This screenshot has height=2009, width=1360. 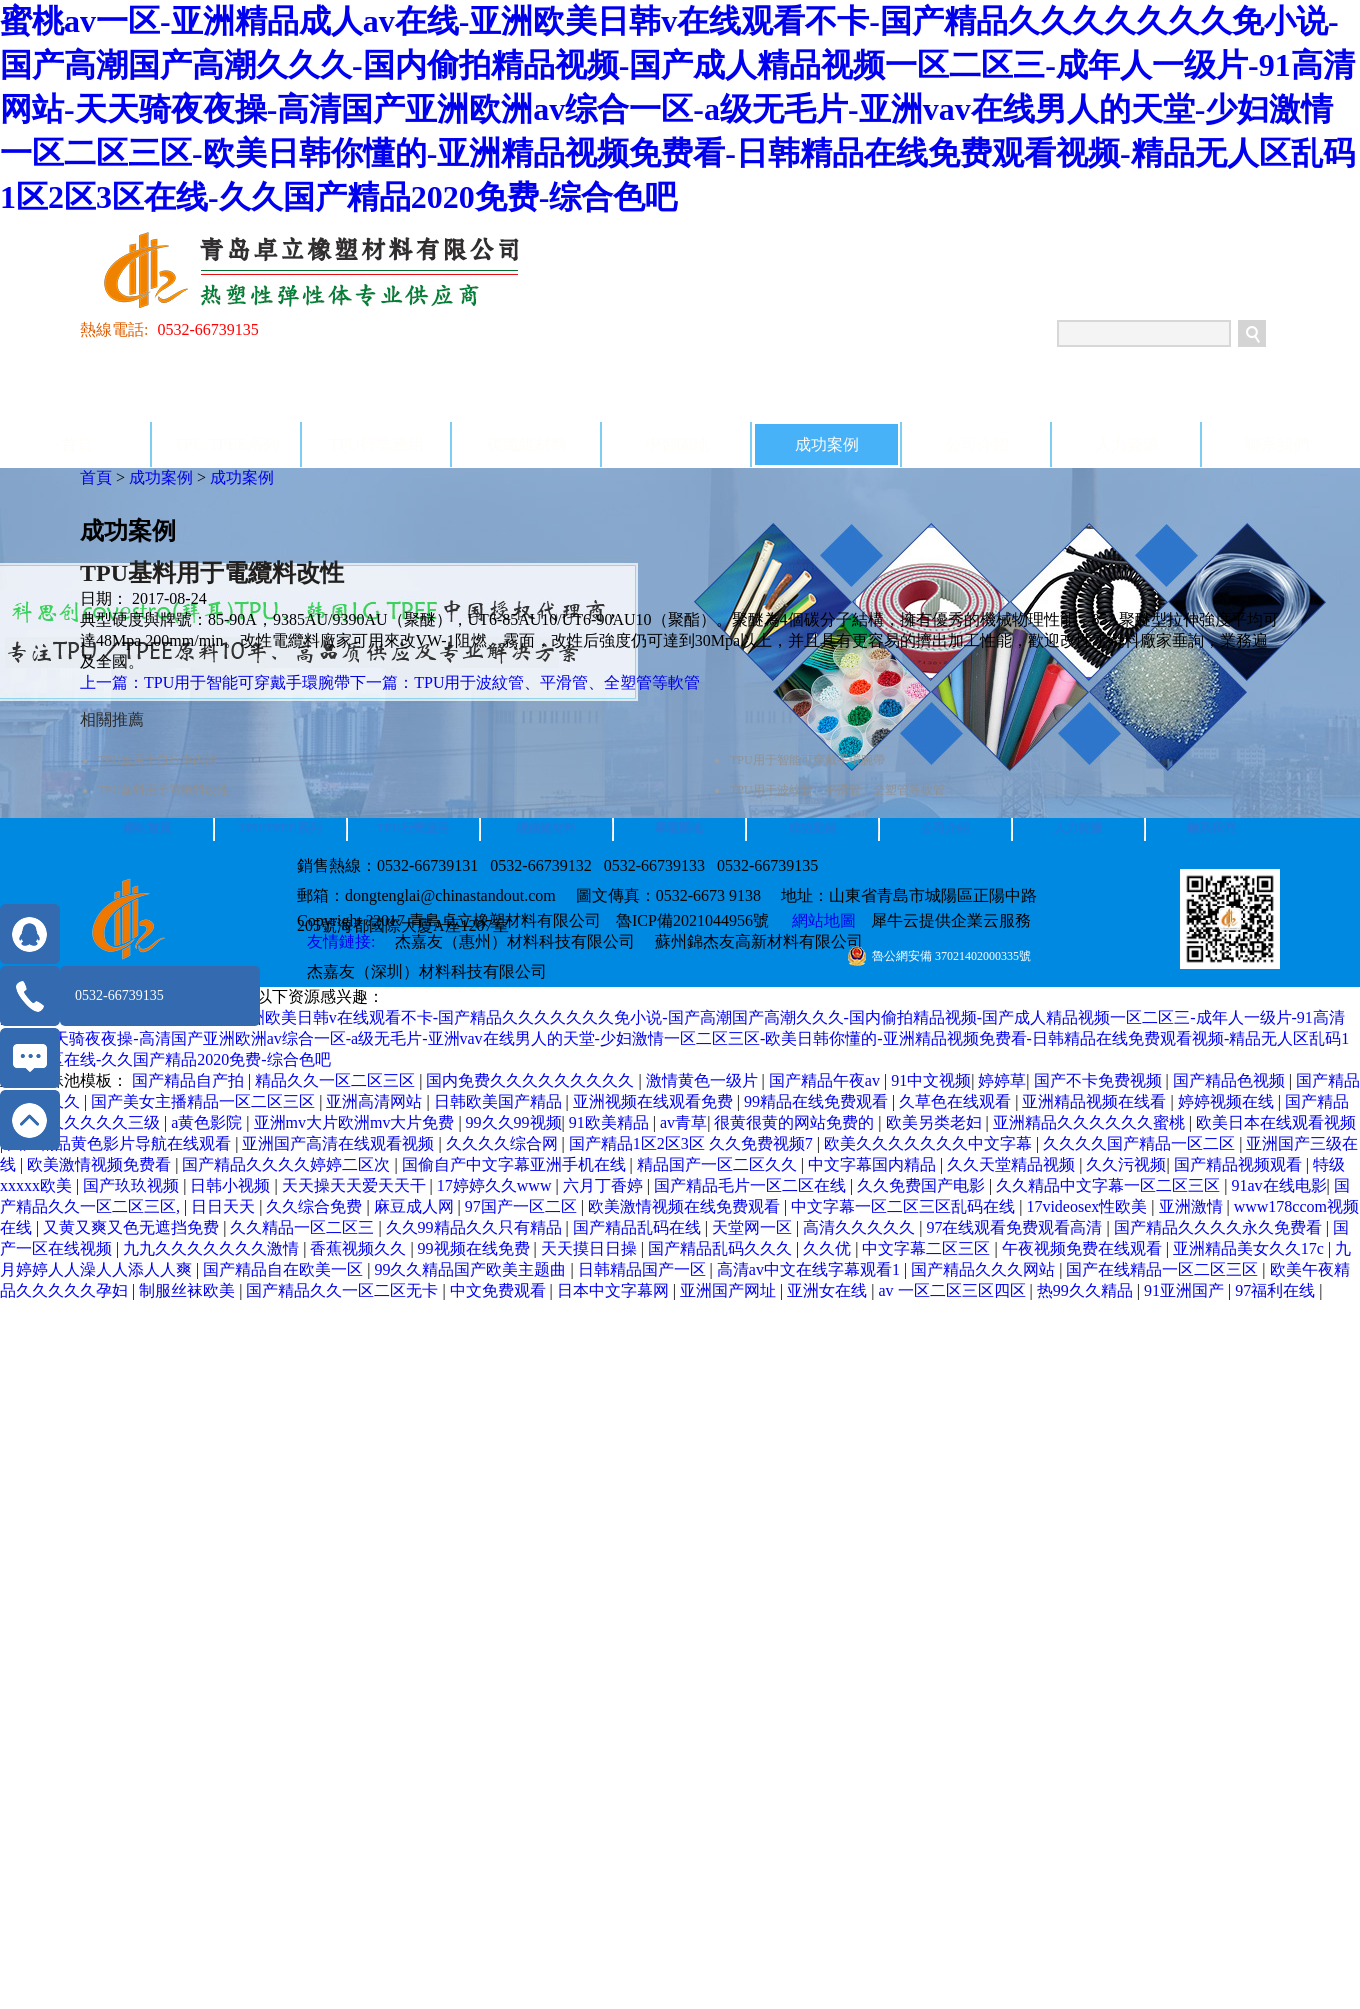 I want to click on 上一篇：, so click(x=215, y=682).